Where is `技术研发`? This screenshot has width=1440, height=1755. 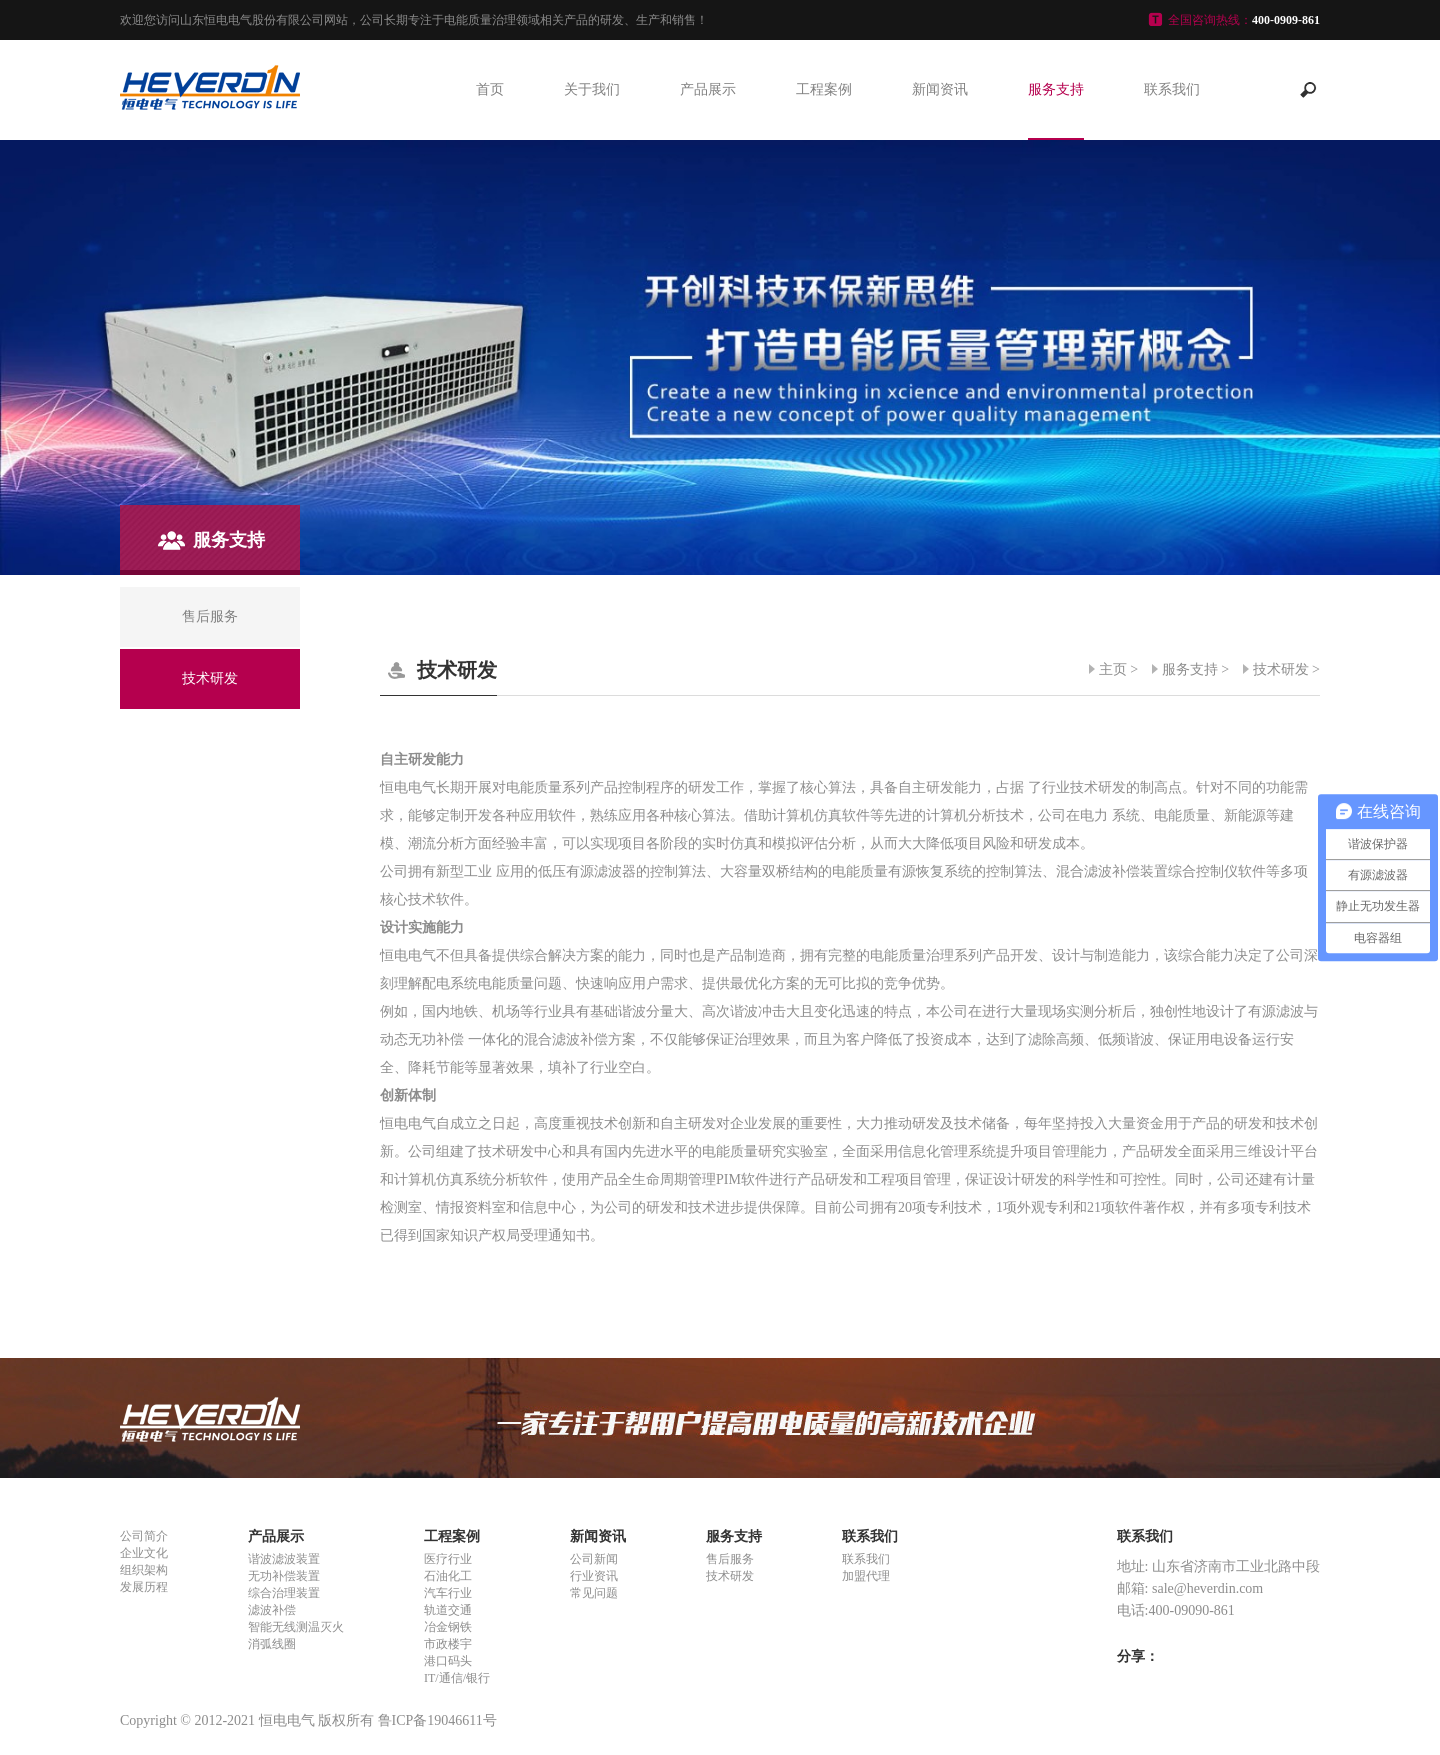
技术研发 is located at coordinates (1281, 669).